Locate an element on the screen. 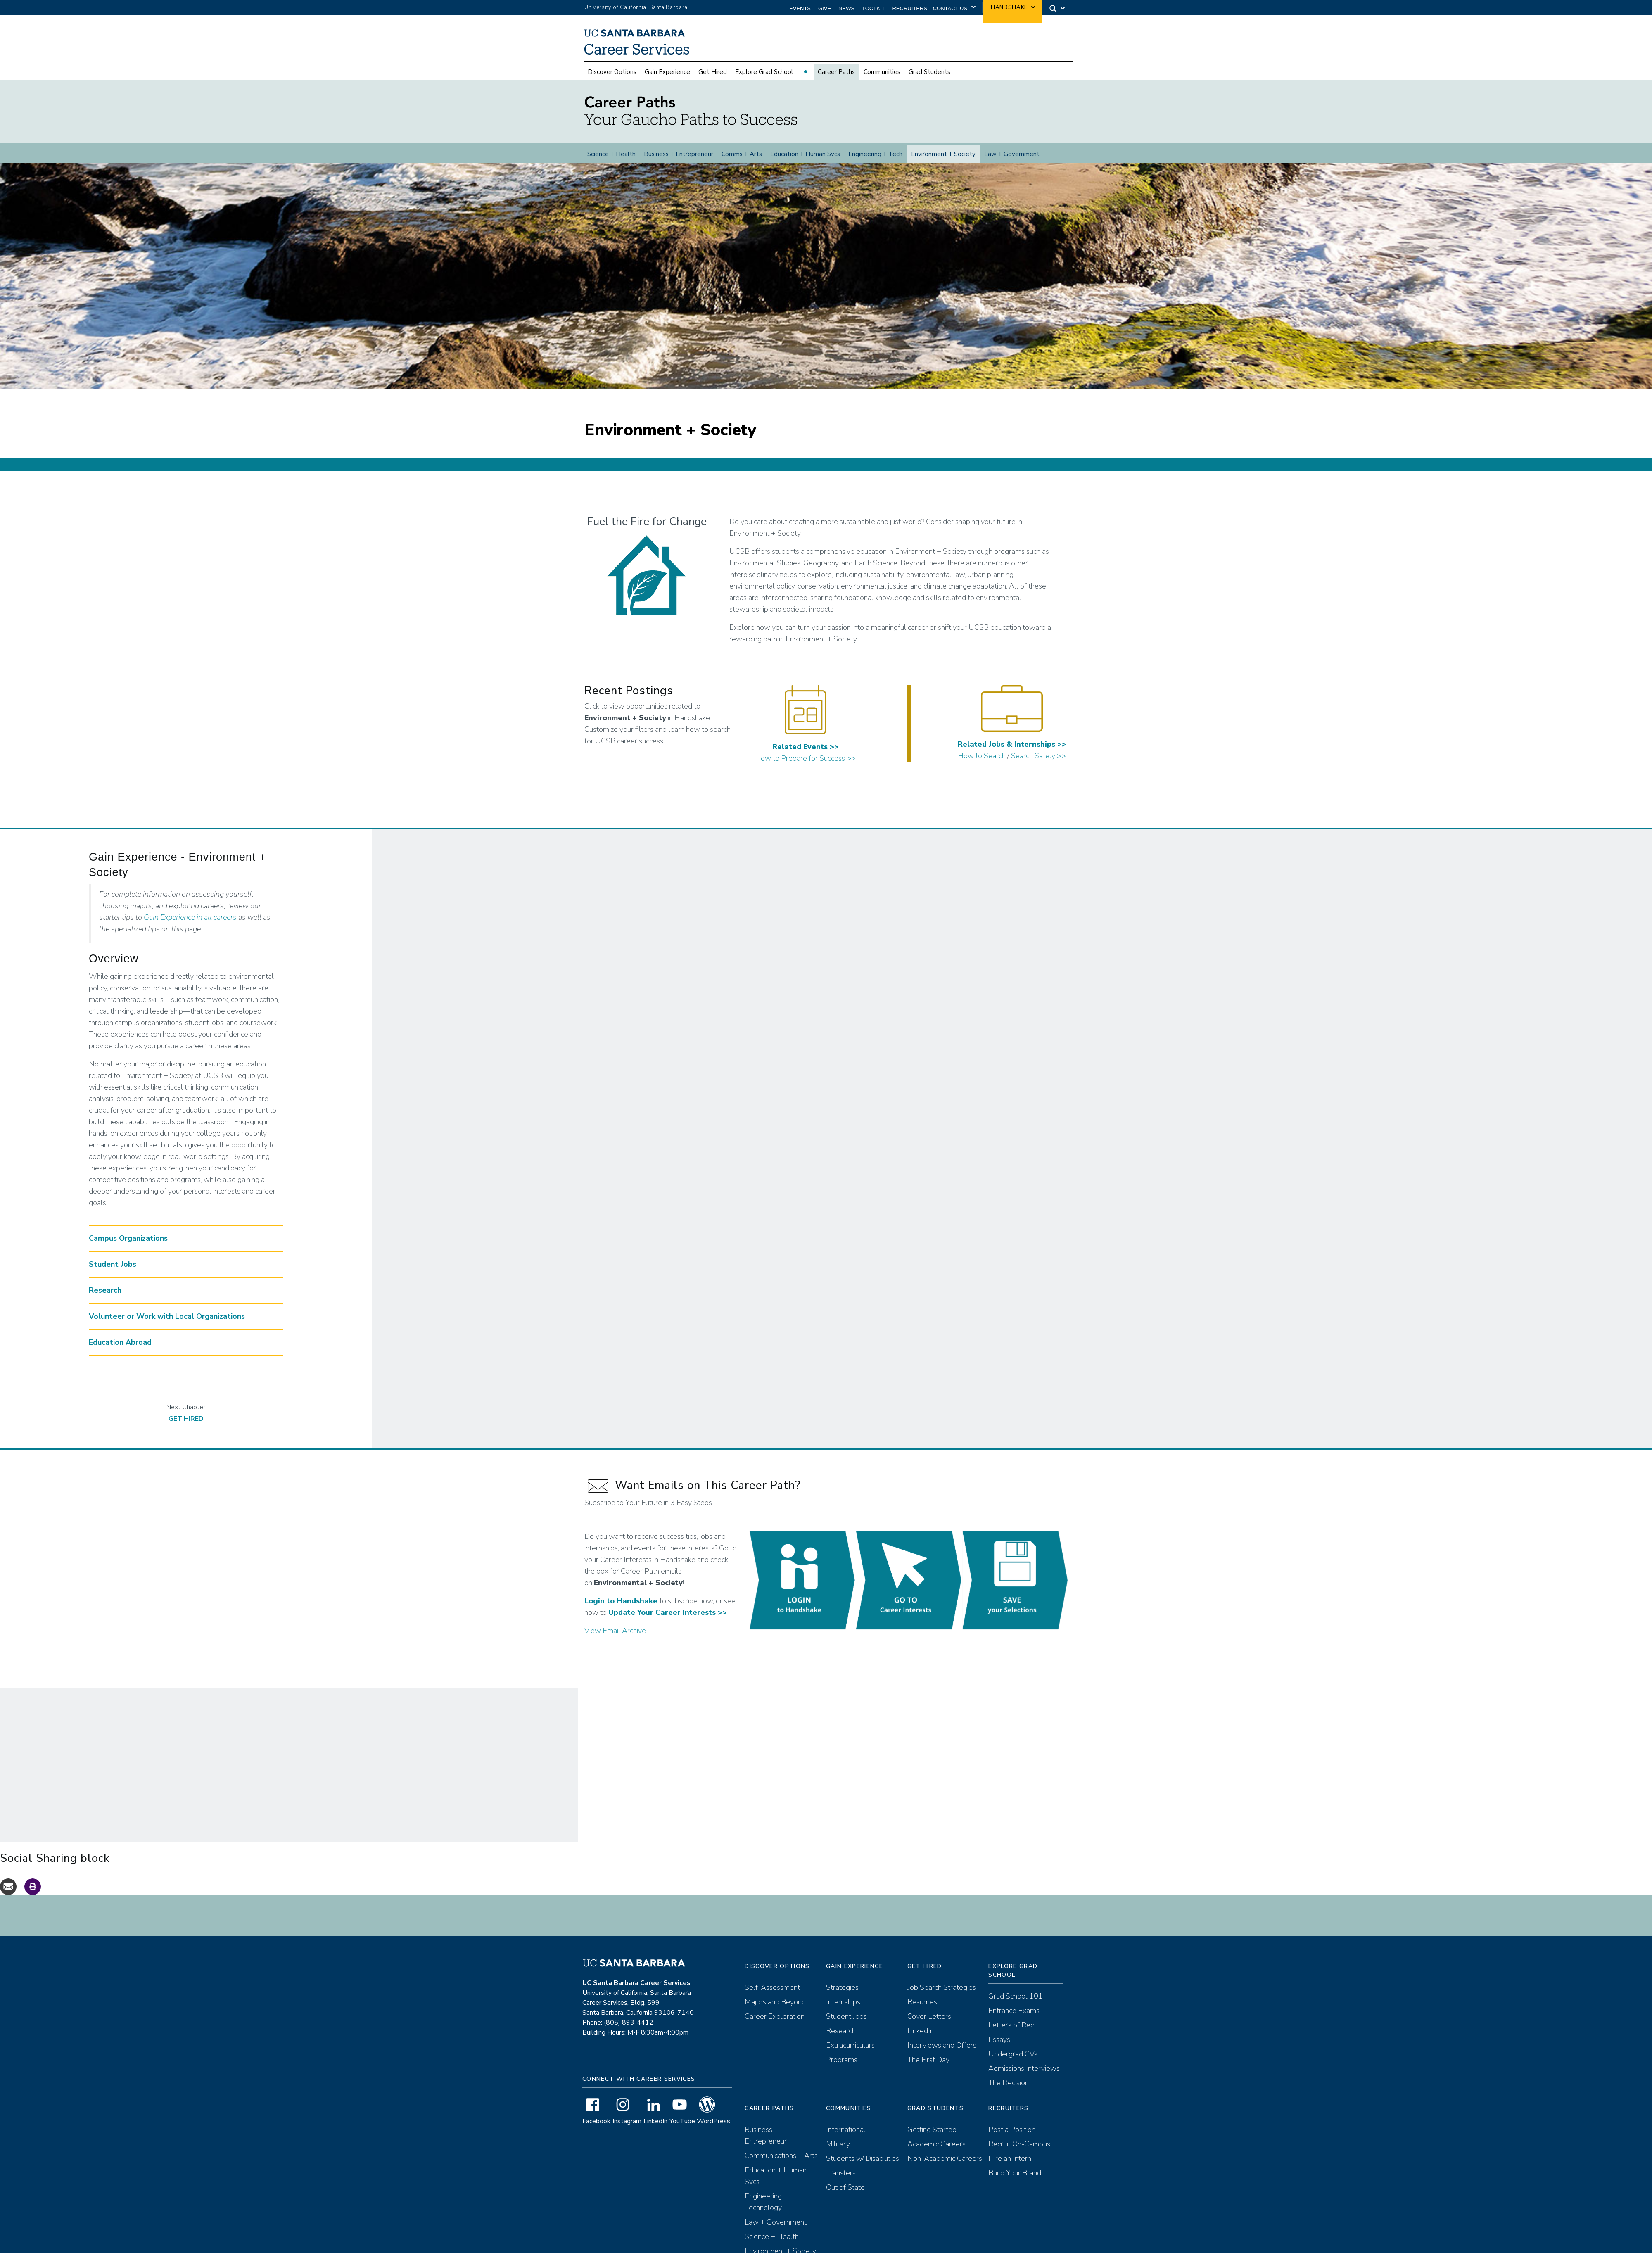 This screenshot has width=1652, height=2253. Strategies is located at coordinates (842, 1994).